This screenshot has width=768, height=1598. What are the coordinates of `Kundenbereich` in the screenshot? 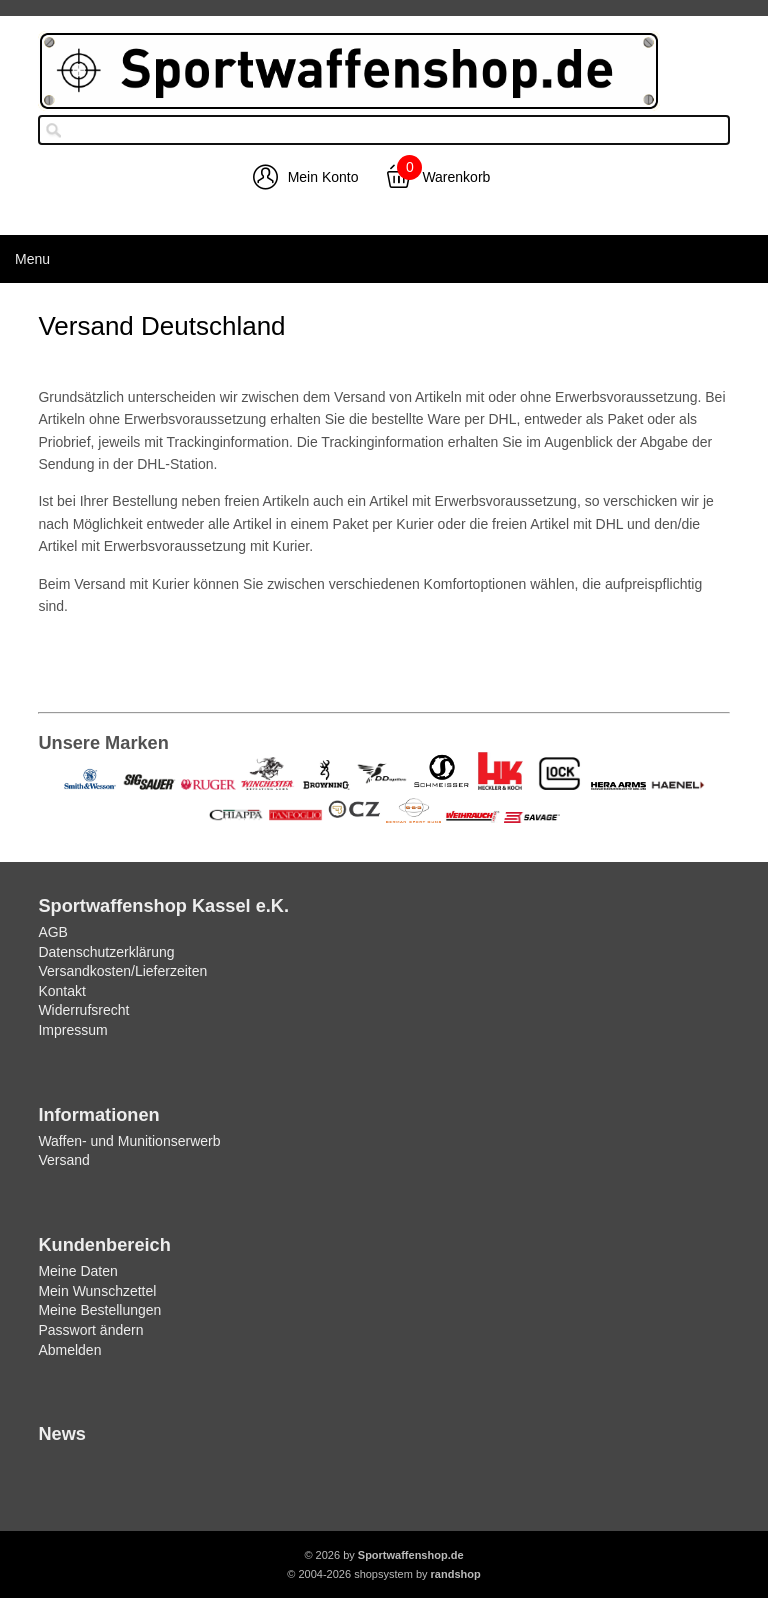 It's located at (104, 1245).